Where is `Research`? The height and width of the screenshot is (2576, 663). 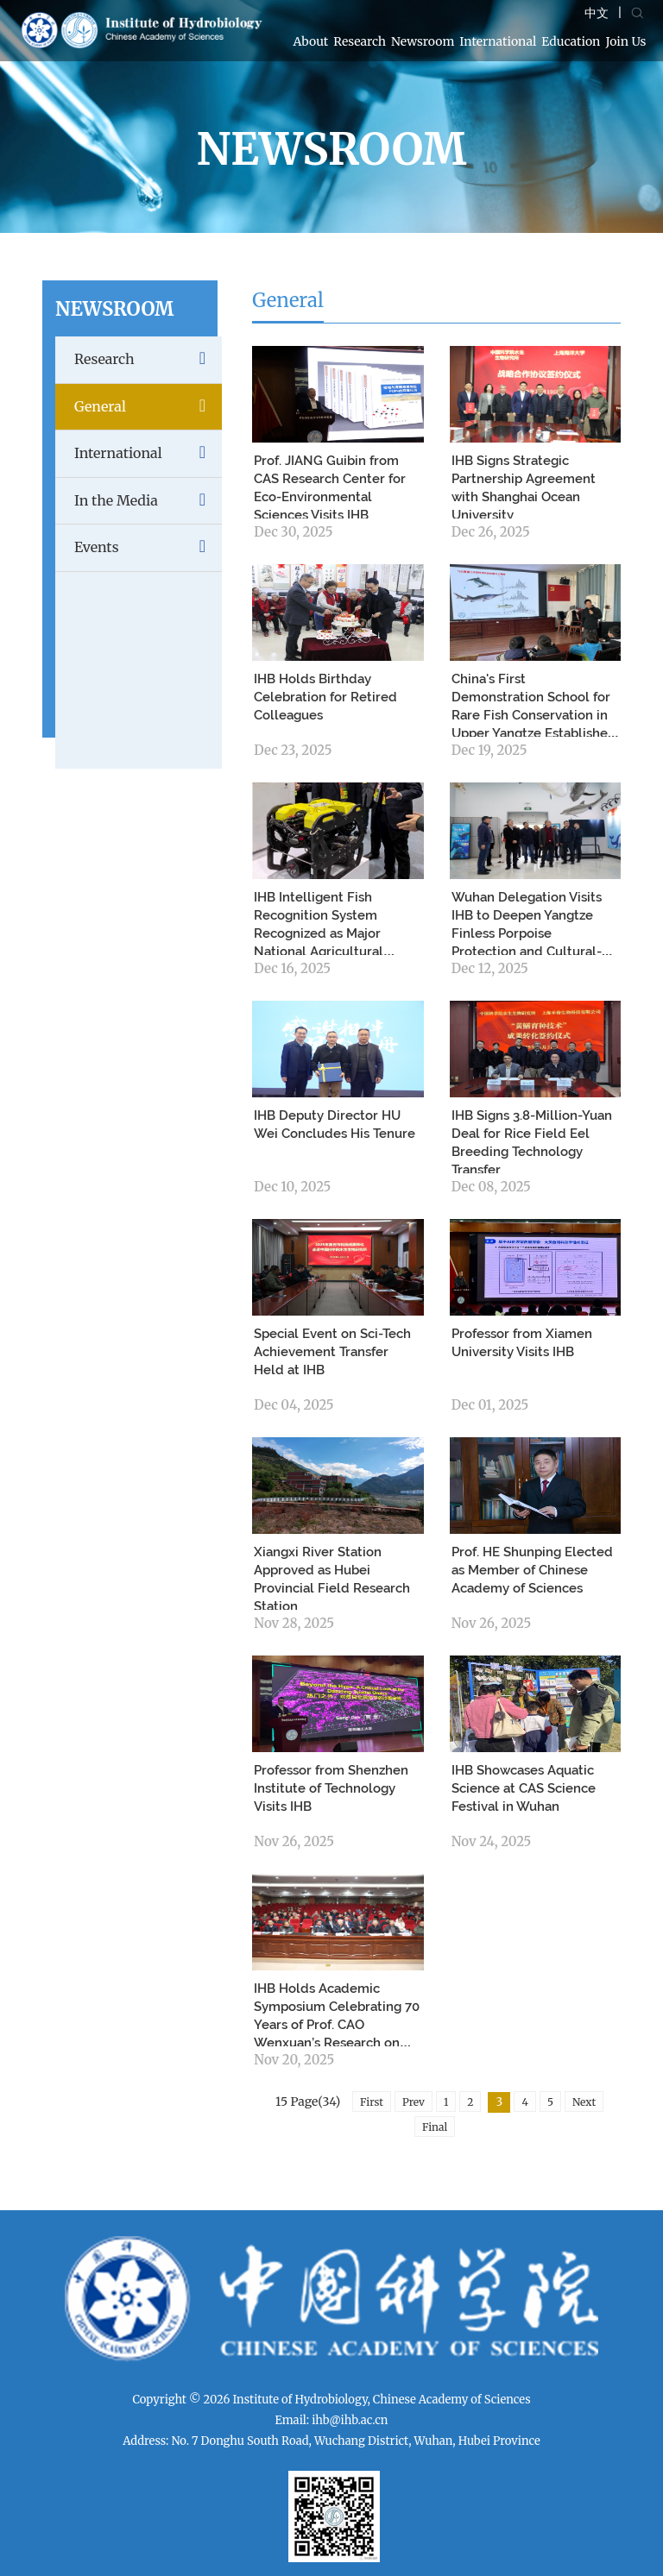
Research is located at coordinates (359, 41).